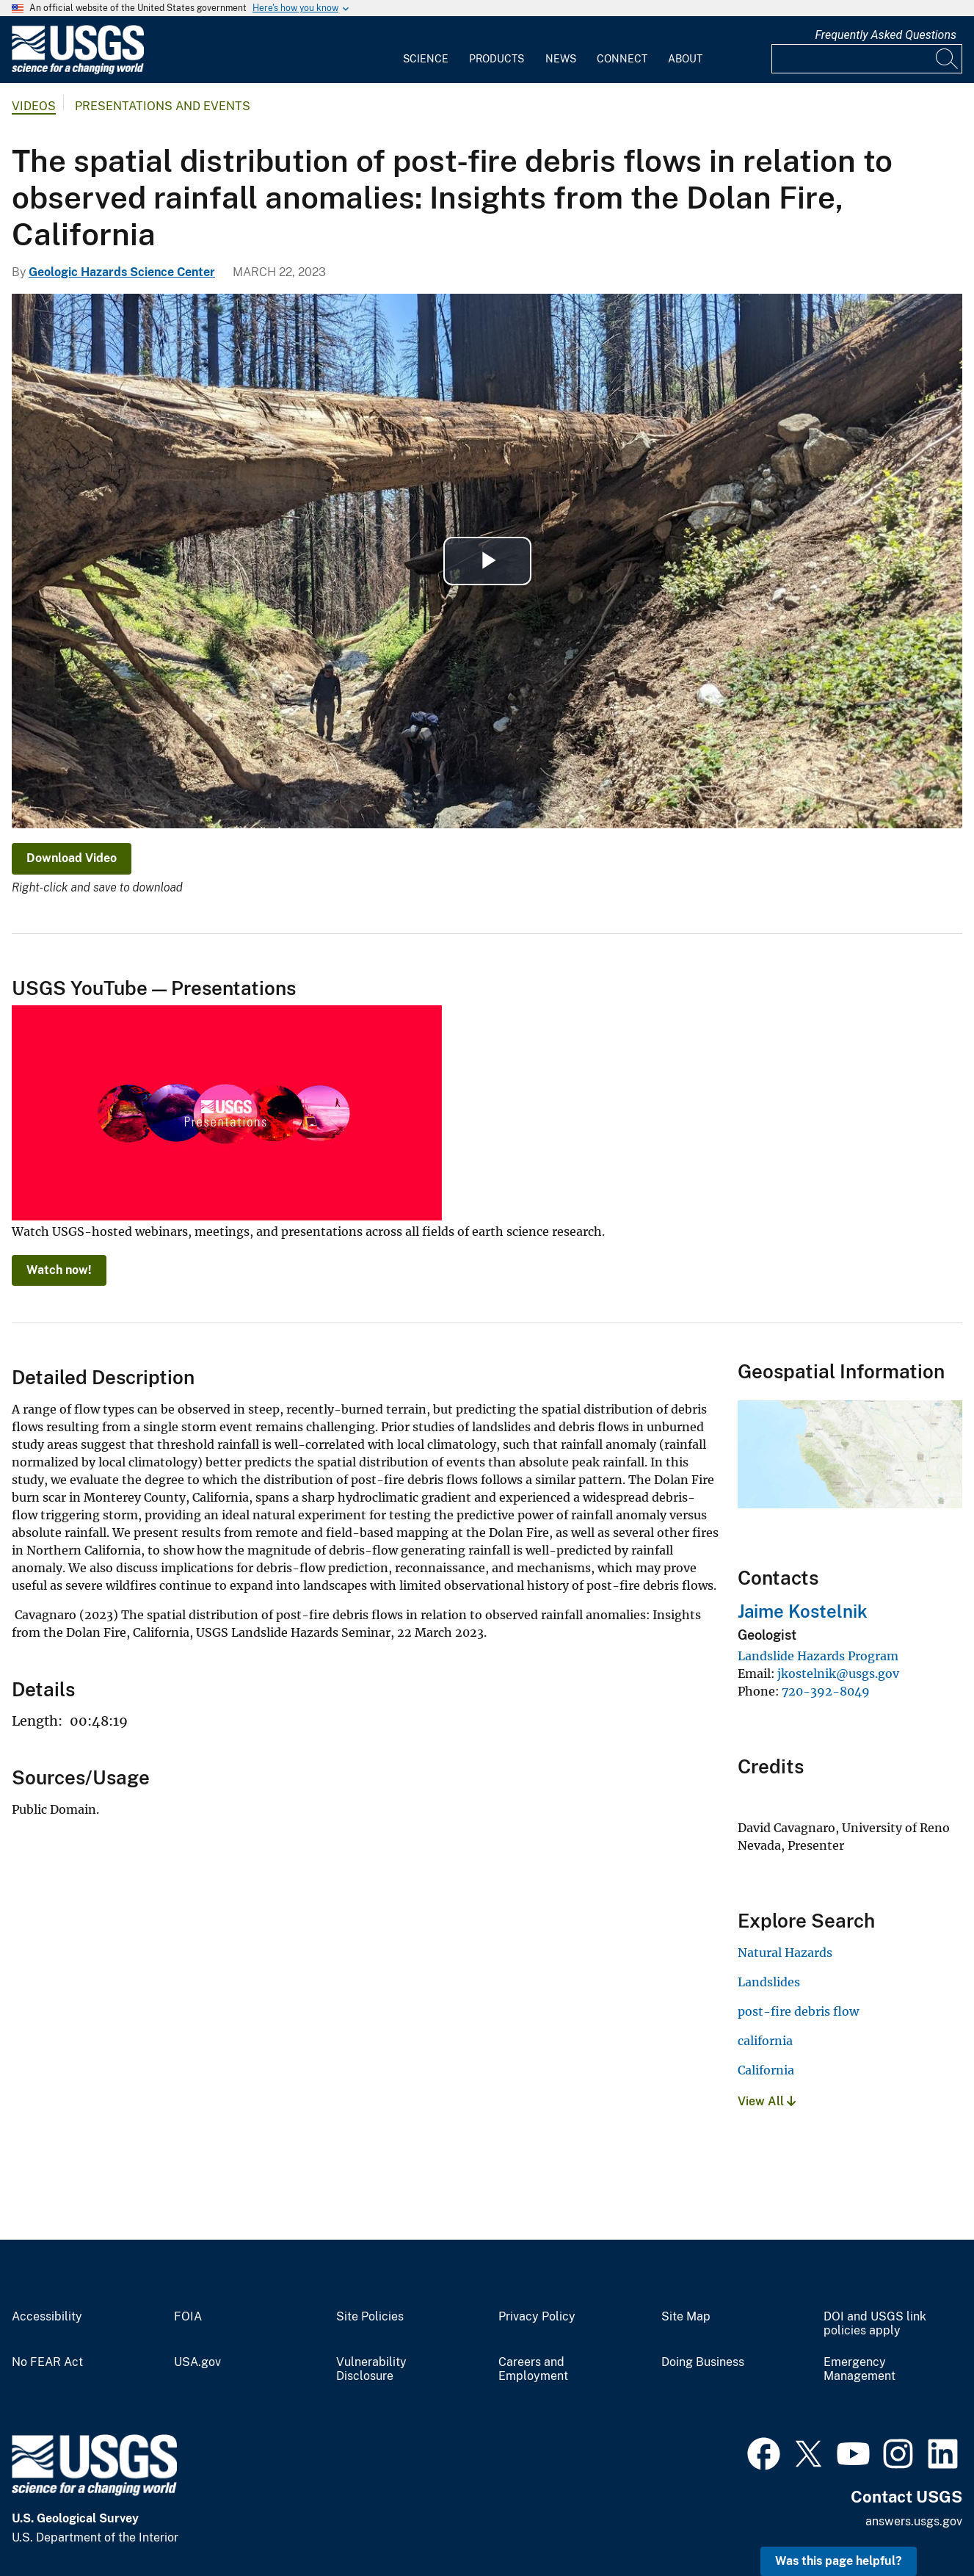 The image size is (974, 2576). Describe the element at coordinates (685, 59) in the screenshot. I see `About` at that location.